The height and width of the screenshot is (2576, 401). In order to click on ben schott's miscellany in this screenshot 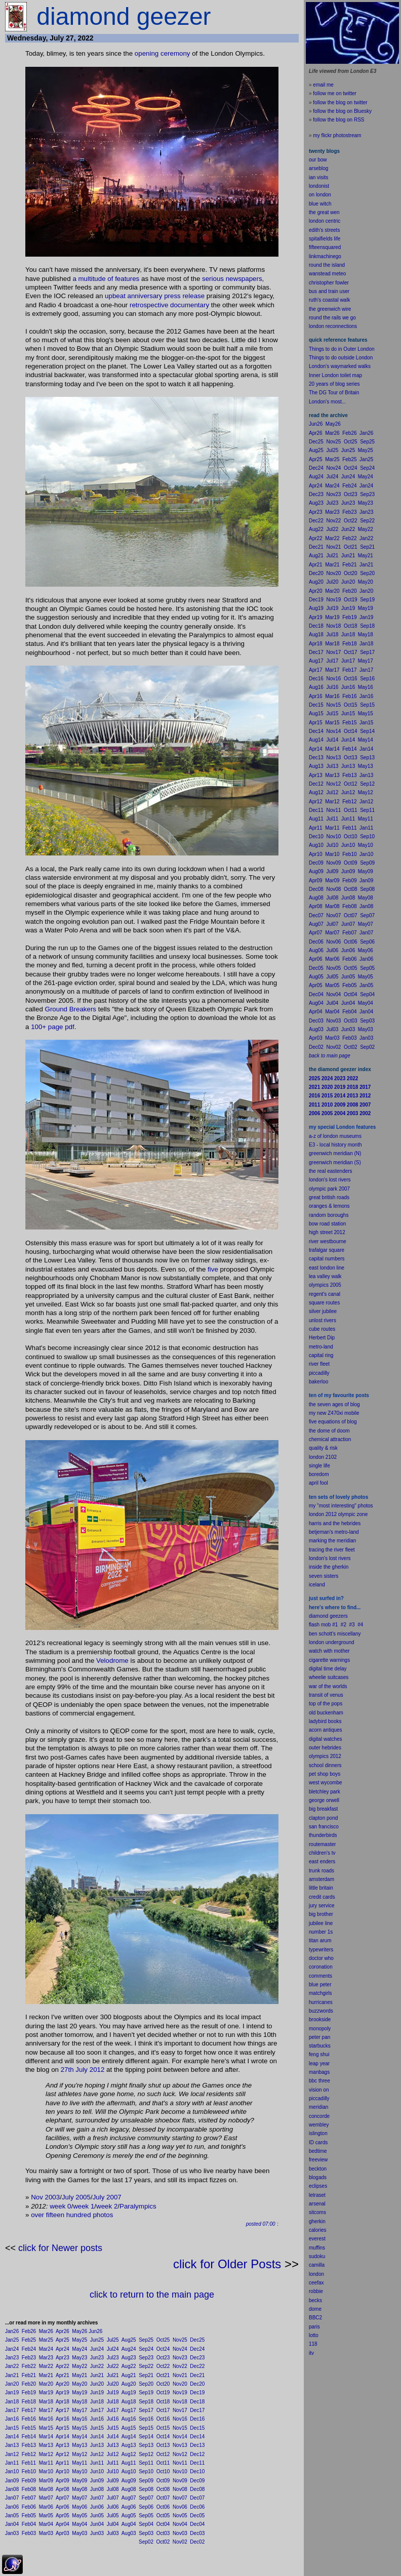, I will do `click(335, 1634)`.